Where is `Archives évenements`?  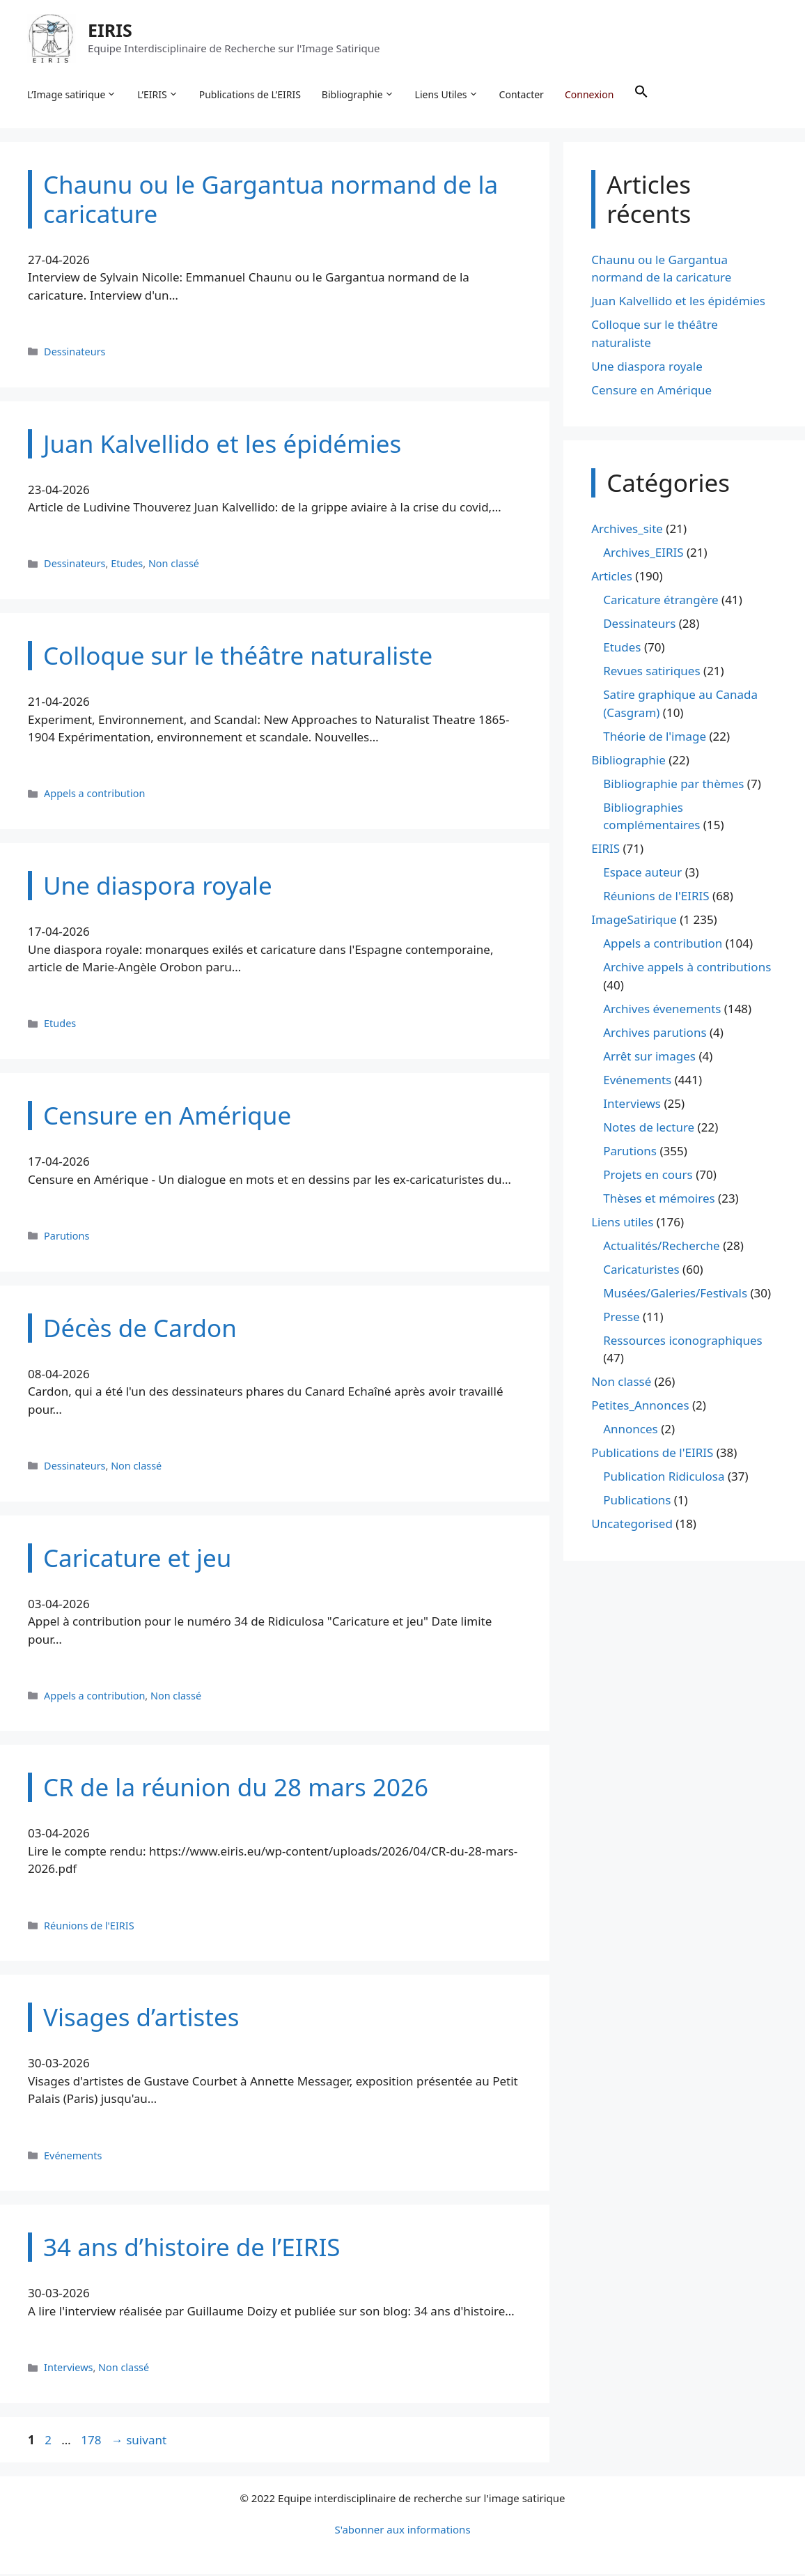
Archives évenements is located at coordinates (662, 1010).